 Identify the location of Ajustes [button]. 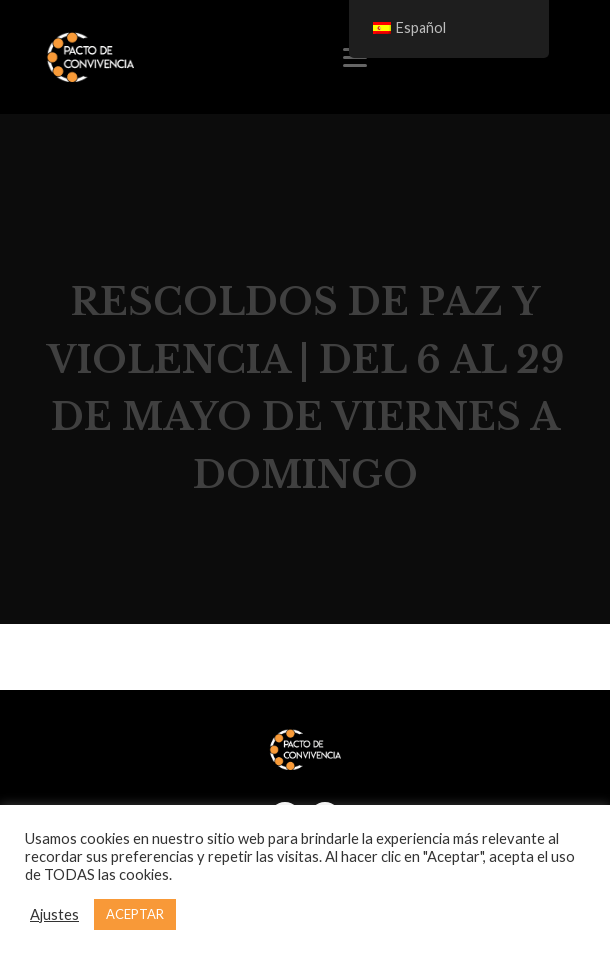
(54, 914).